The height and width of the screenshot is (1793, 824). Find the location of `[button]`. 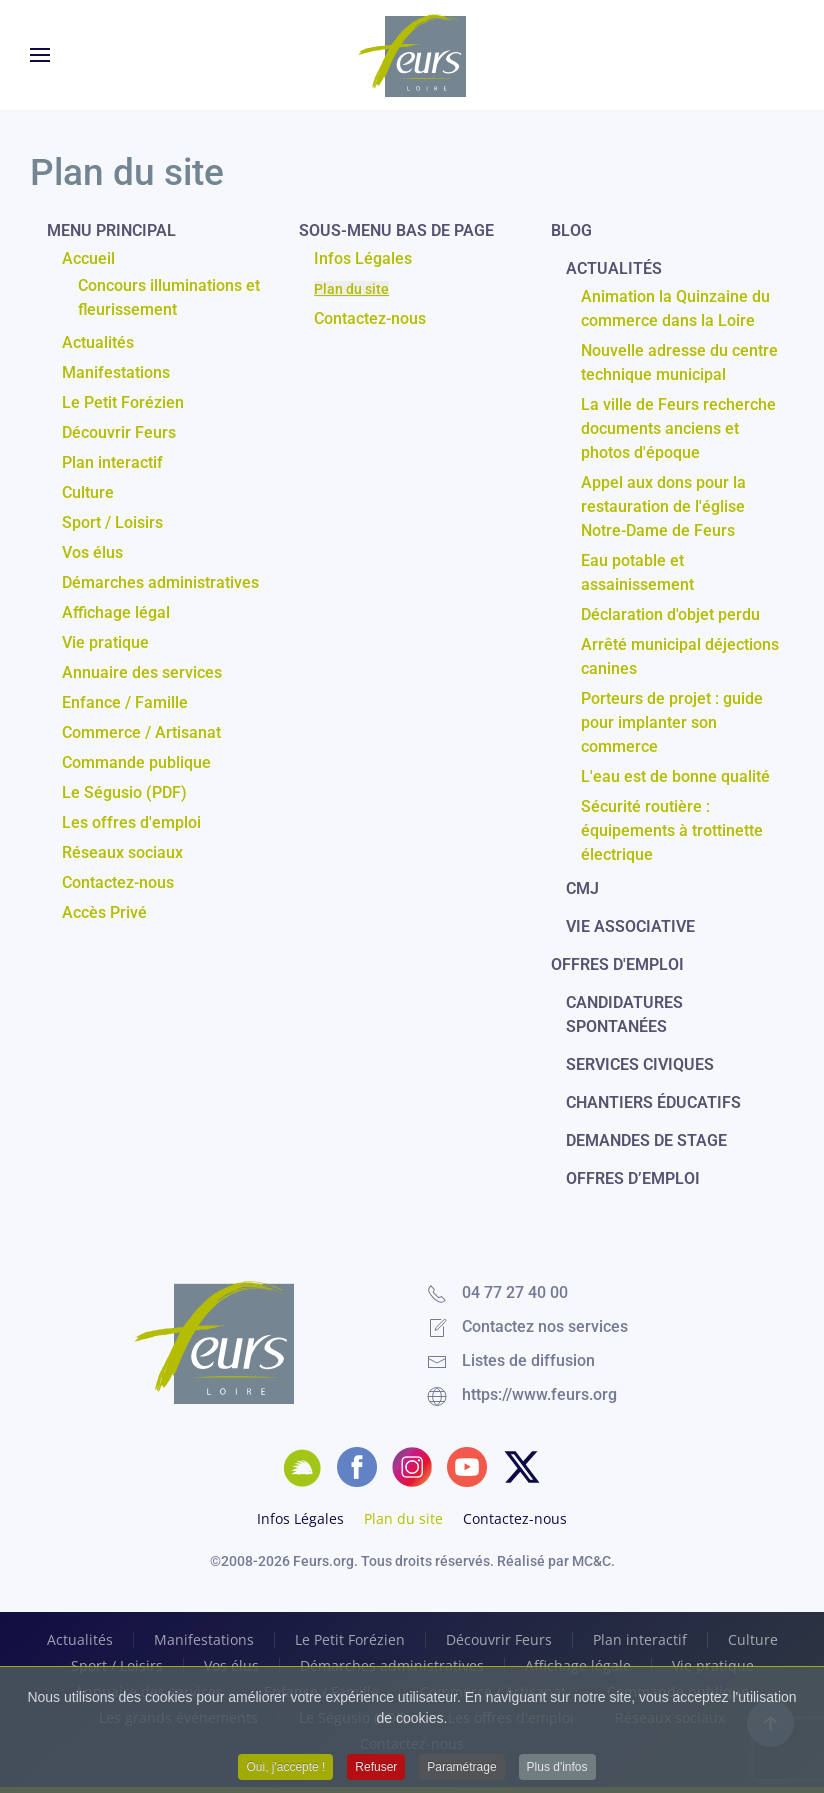

[button] is located at coordinates (40, 55).